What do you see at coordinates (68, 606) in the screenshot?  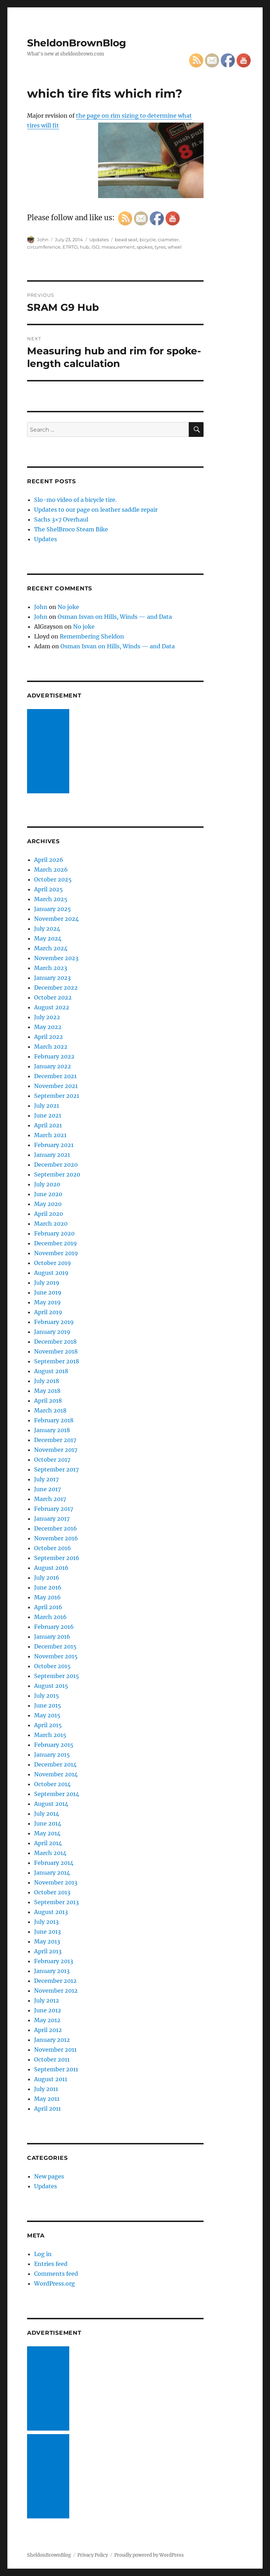 I see `No joke` at bounding box center [68, 606].